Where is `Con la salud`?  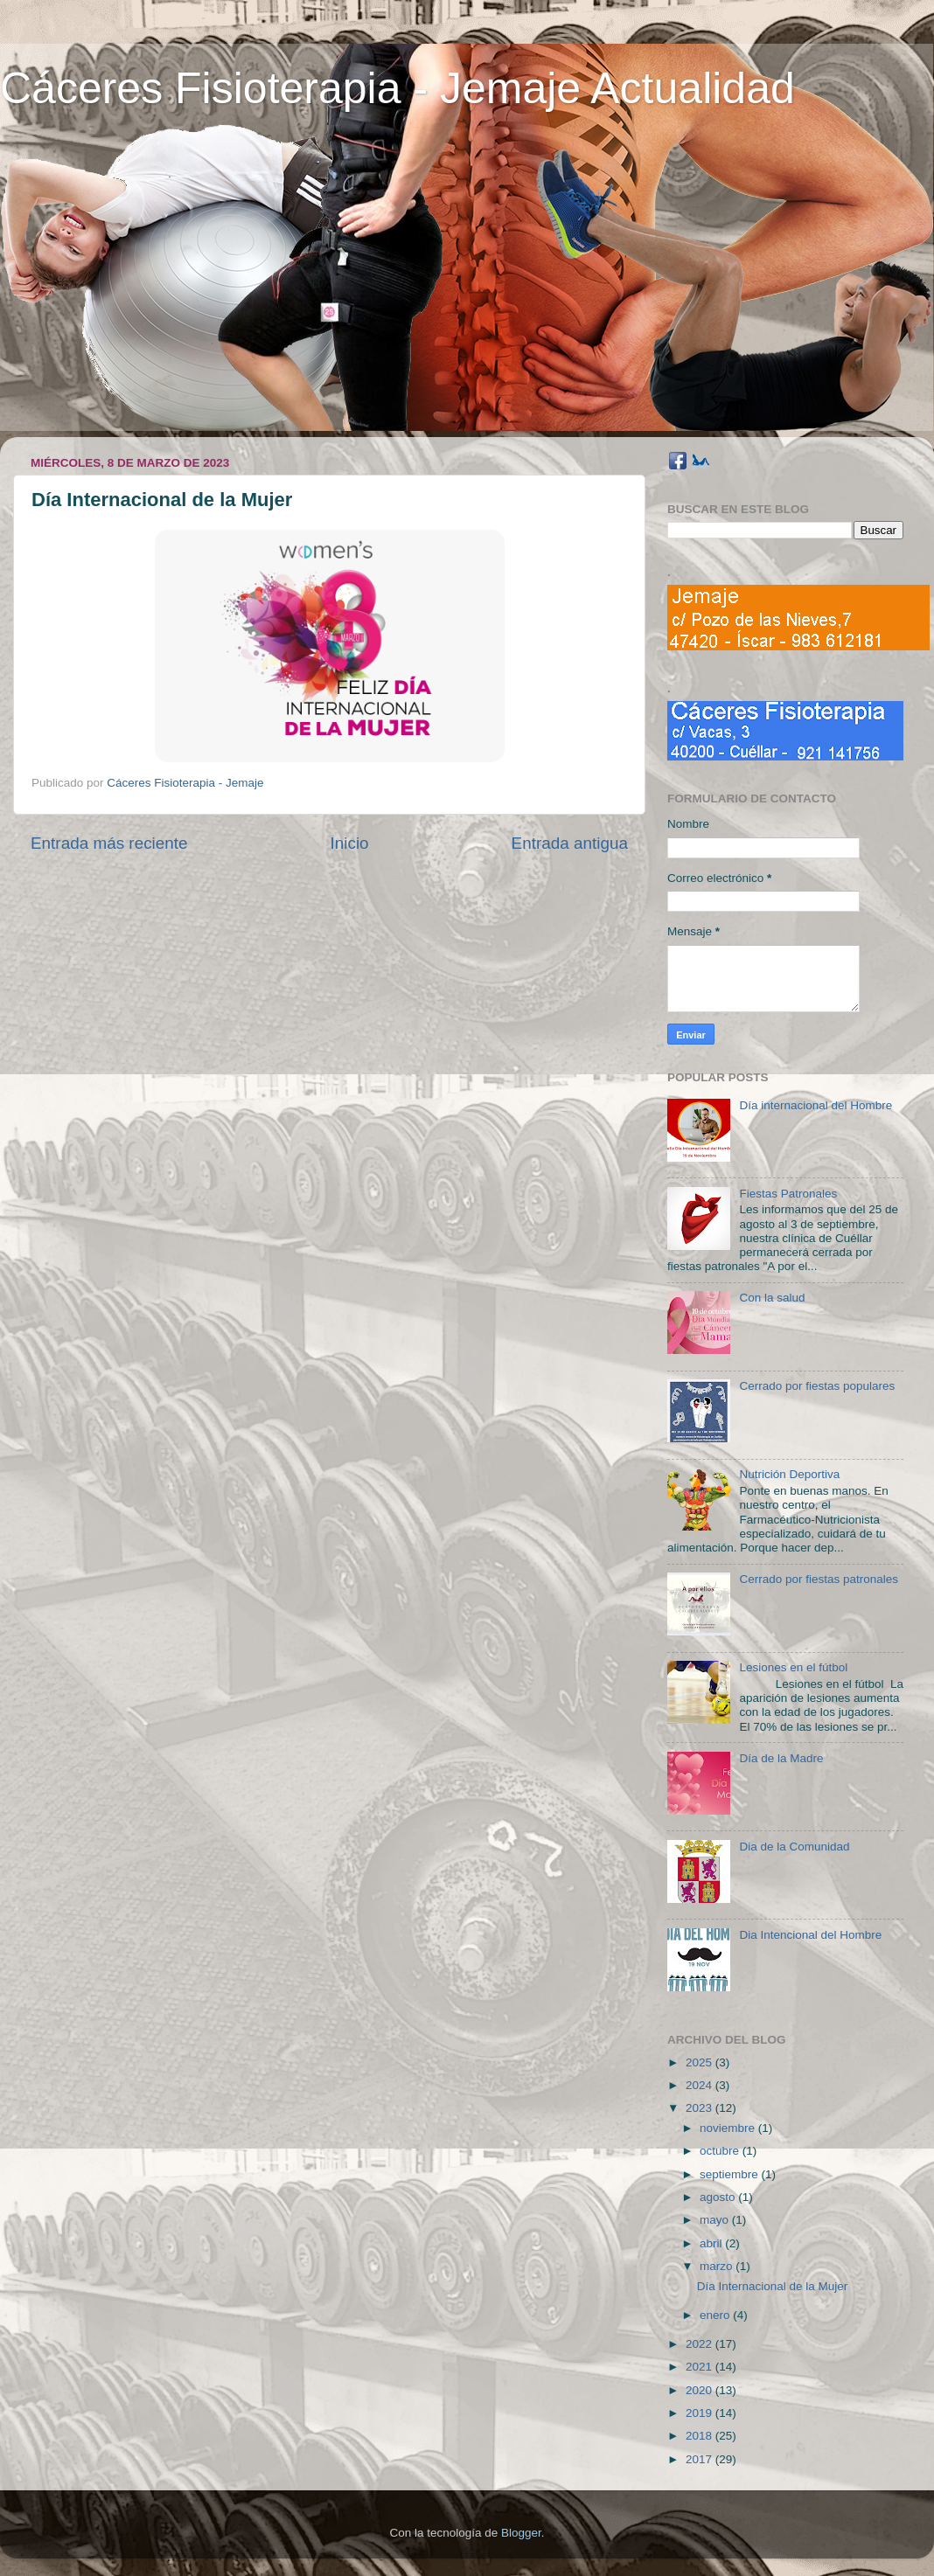
Con la salud is located at coordinates (772, 1297).